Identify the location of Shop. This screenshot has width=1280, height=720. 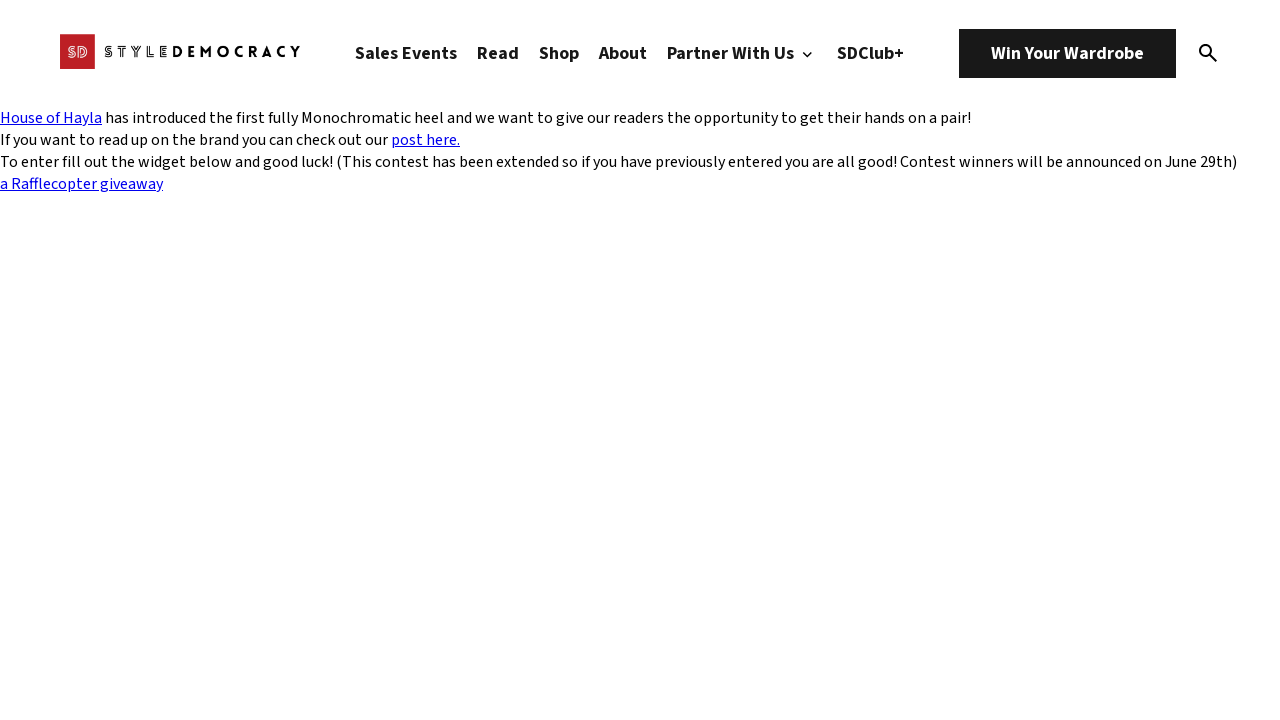
(559, 53).